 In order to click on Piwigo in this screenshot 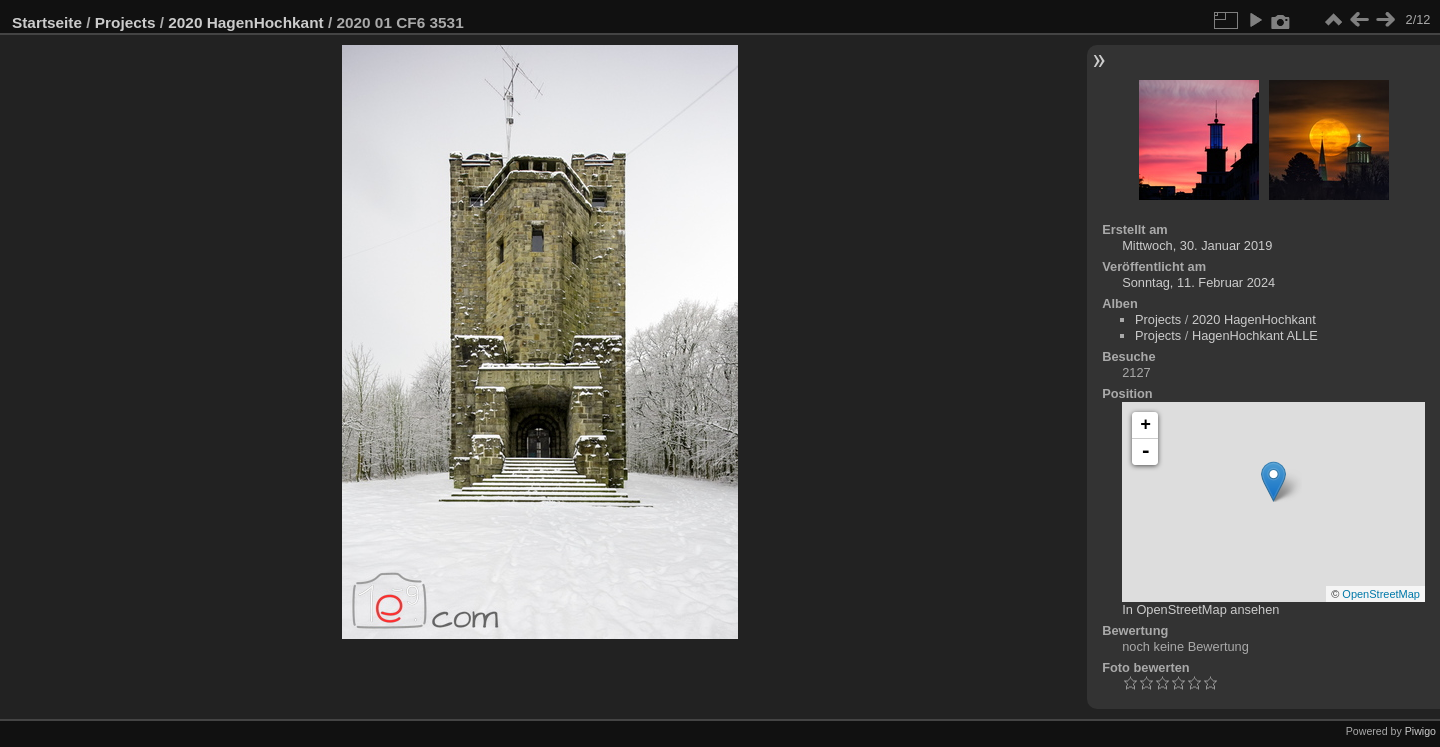, I will do `click(1420, 731)`.